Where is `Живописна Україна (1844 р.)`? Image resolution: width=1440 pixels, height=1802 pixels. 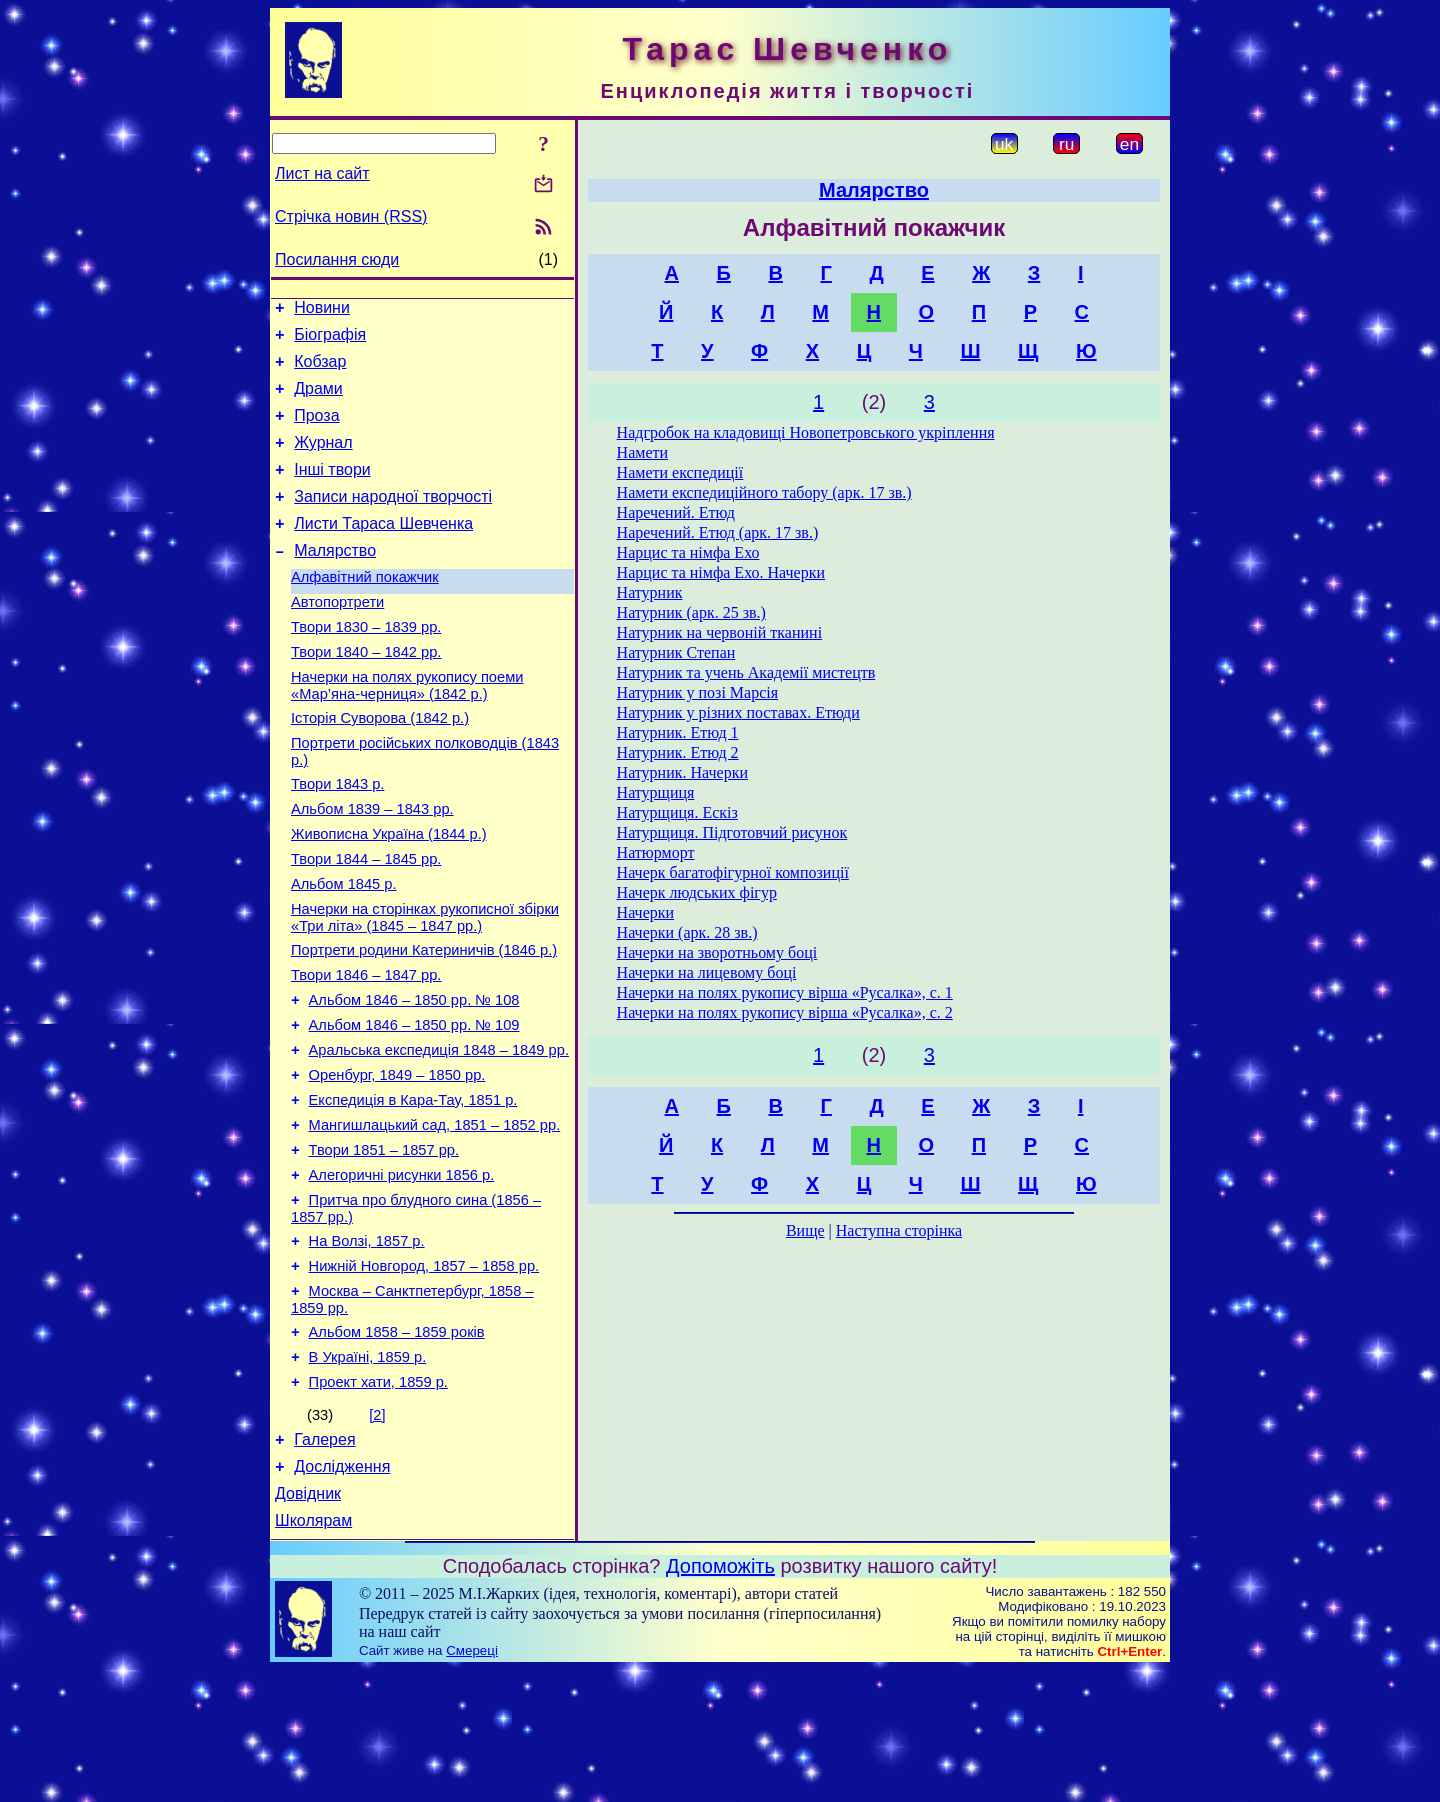
Живописна Україна (1844 р.) is located at coordinates (389, 894).